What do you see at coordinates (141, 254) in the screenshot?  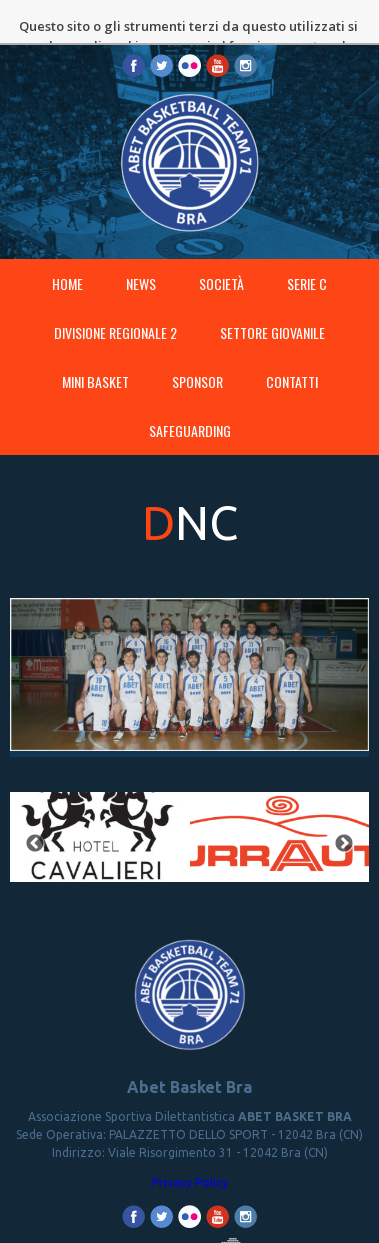 I see `News` at bounding box center [141, 254].